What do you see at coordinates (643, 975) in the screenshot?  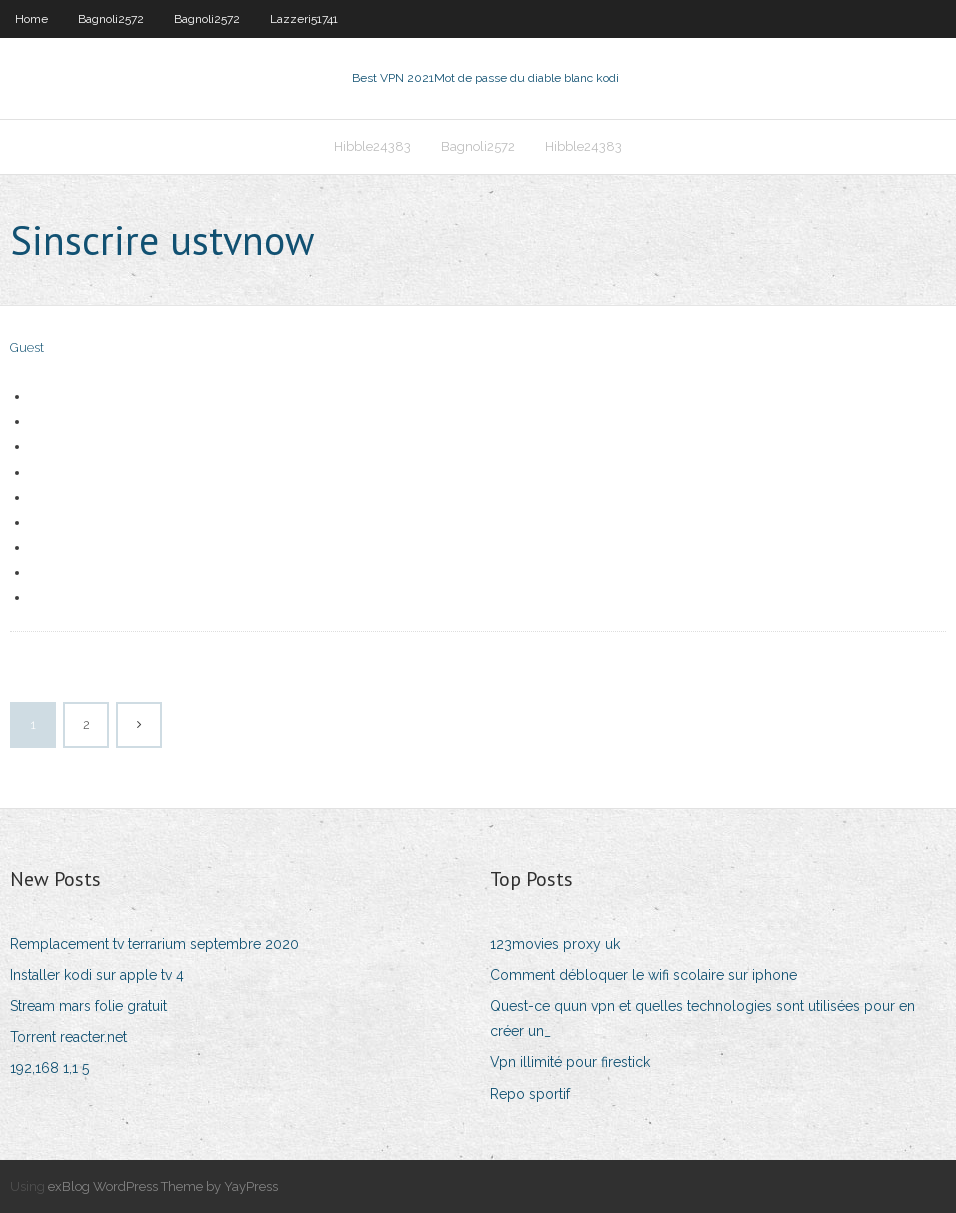 I see `Comment débloquer le wifi scolaire sur iphone` at bounding box center [643, 975].